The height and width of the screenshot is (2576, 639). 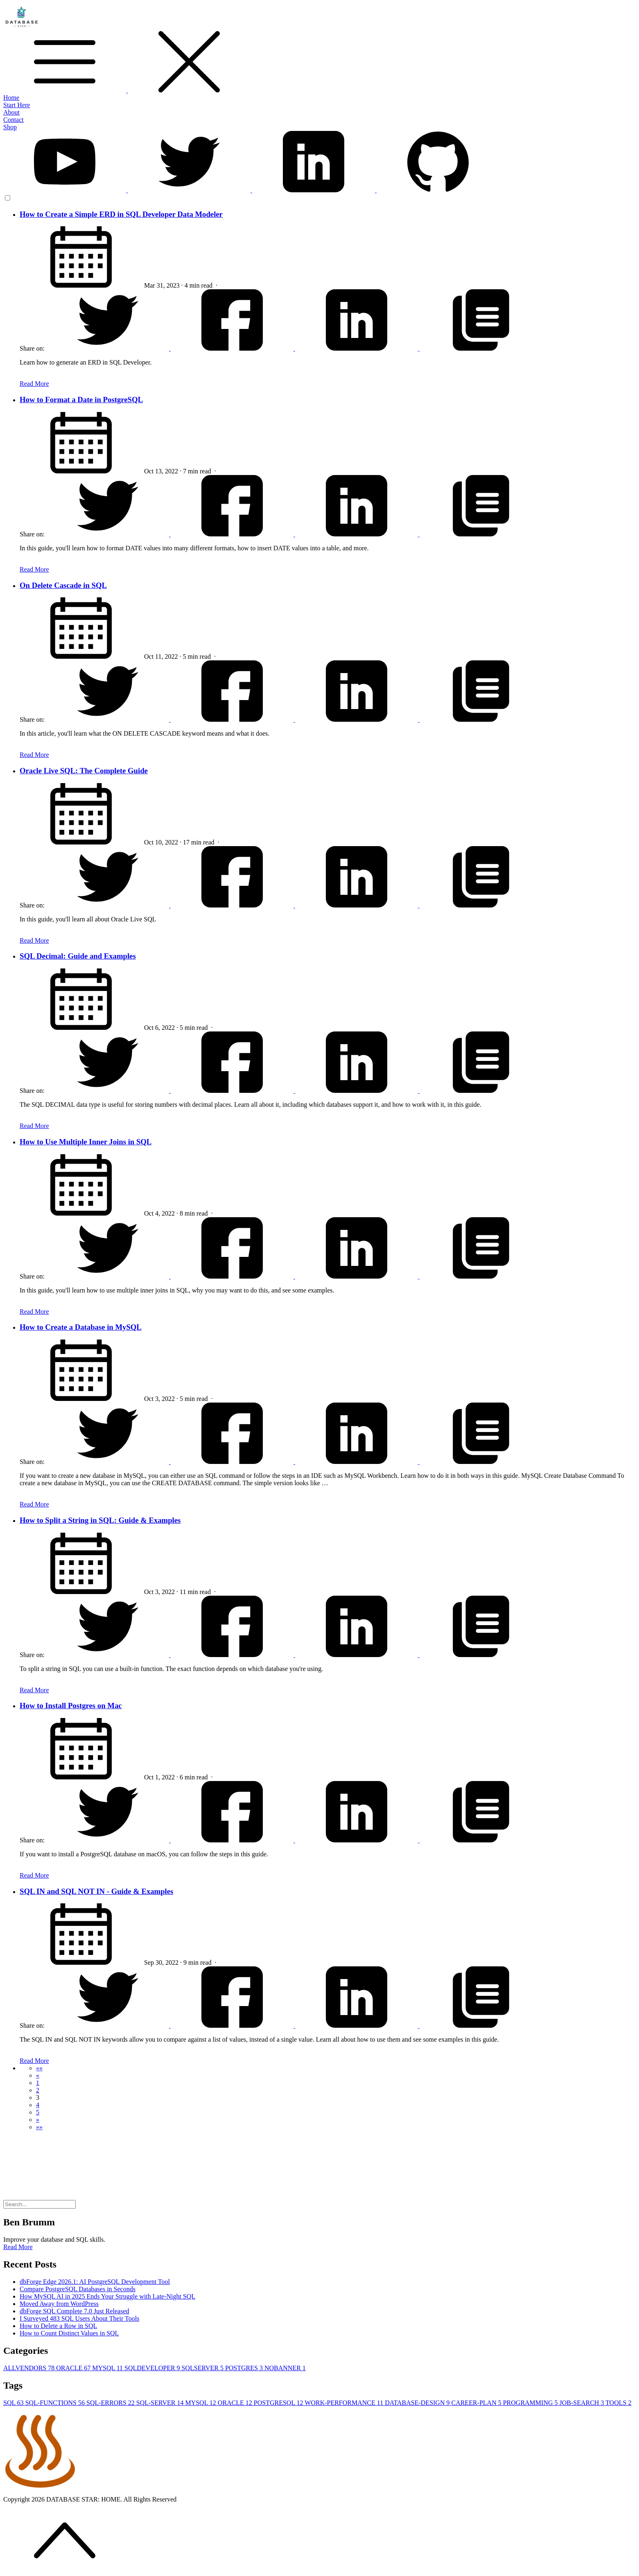 What do you see at coordinates (95, 2281) in the screenshot?
I see `dbForge Edge 2026.1: AI PostgreSQL Development Tool` at bounding box center [95, 2281].